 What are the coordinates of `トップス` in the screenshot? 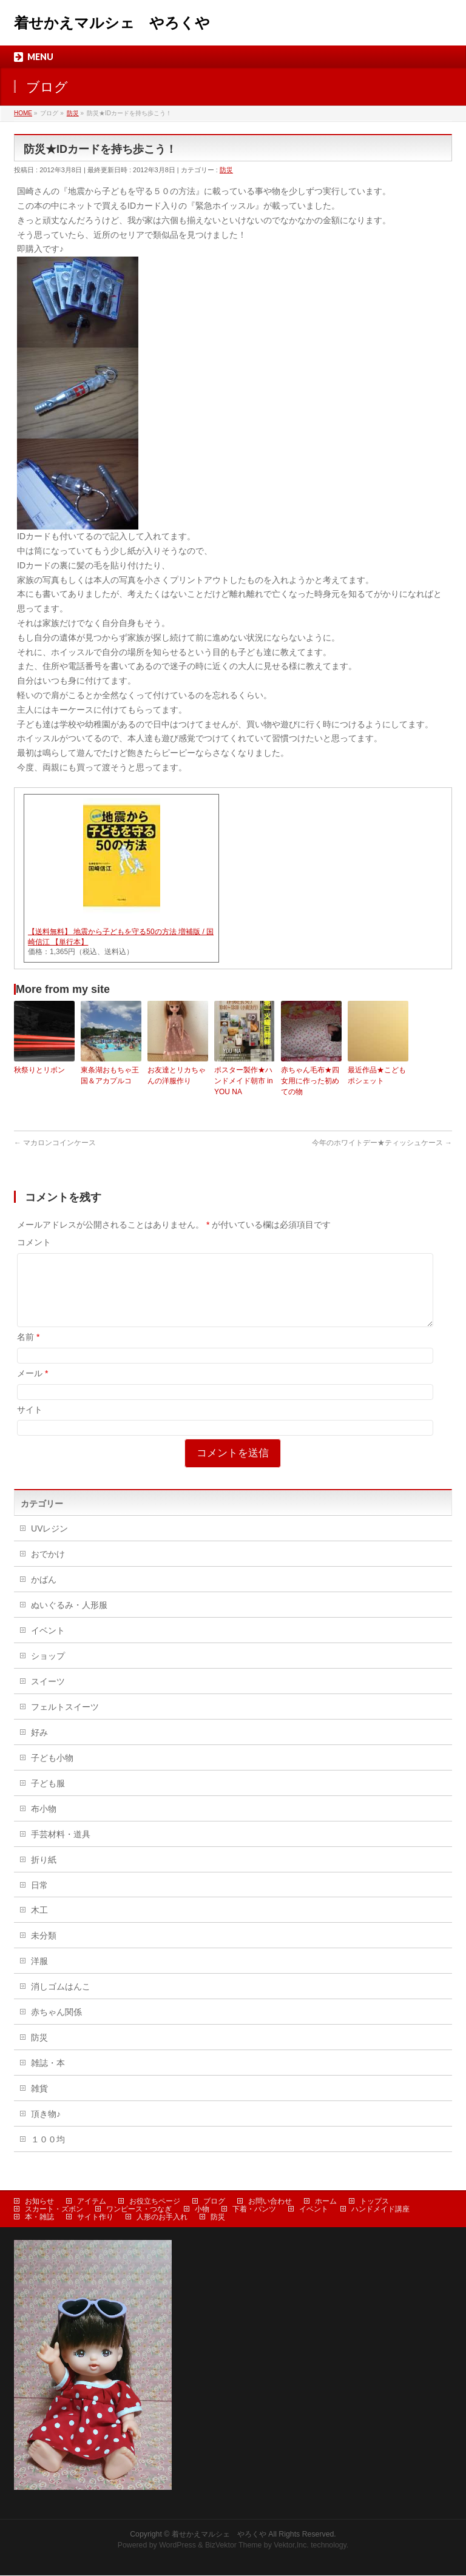 It's located at (374, 2202).